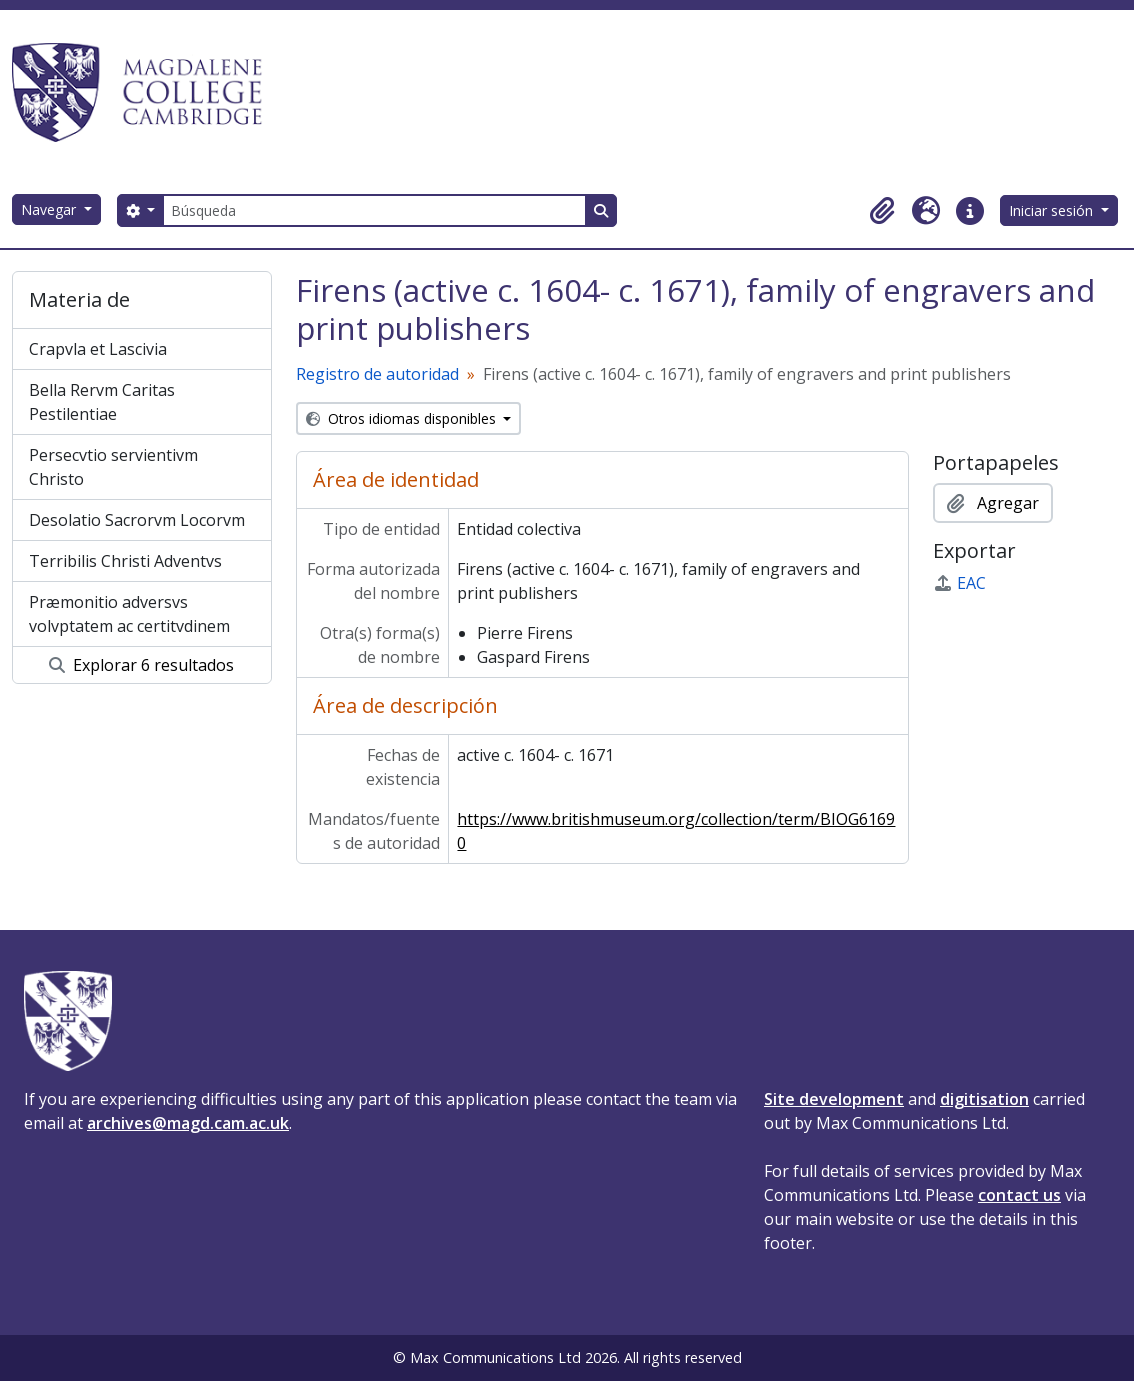  Describe the element at coordinates (374, 210) in the screenshot. I see `[Búsqueda]` at that location.